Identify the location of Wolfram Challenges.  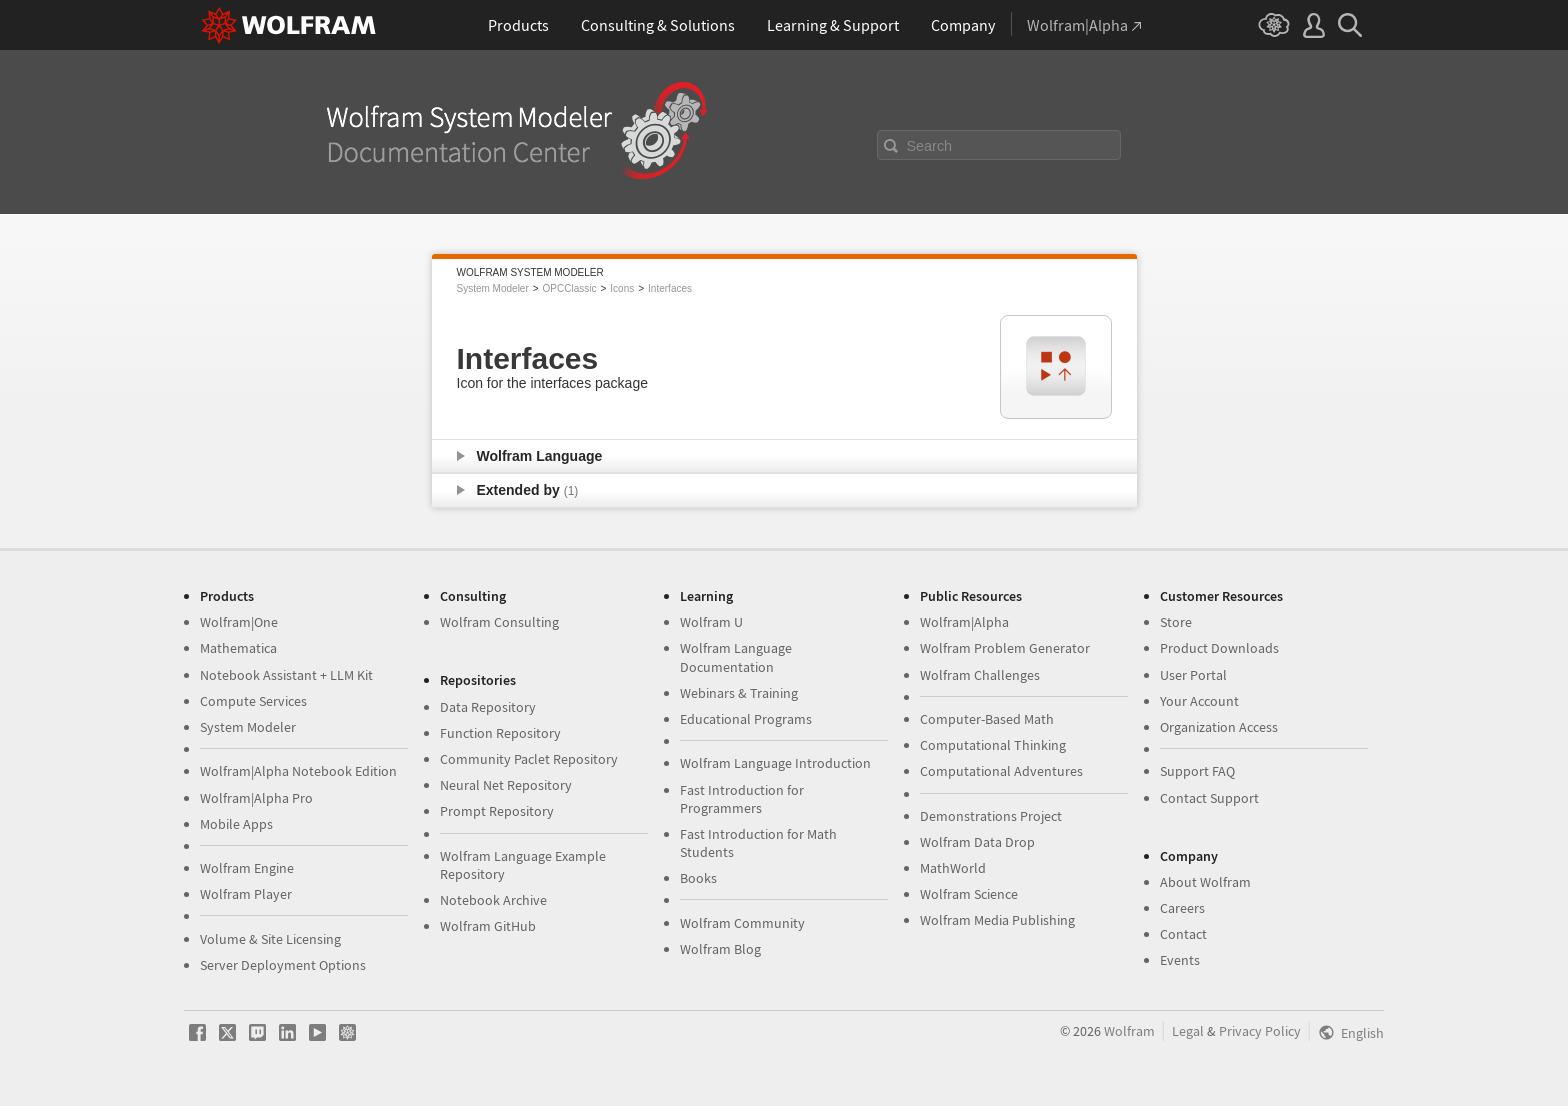
(980, 675).